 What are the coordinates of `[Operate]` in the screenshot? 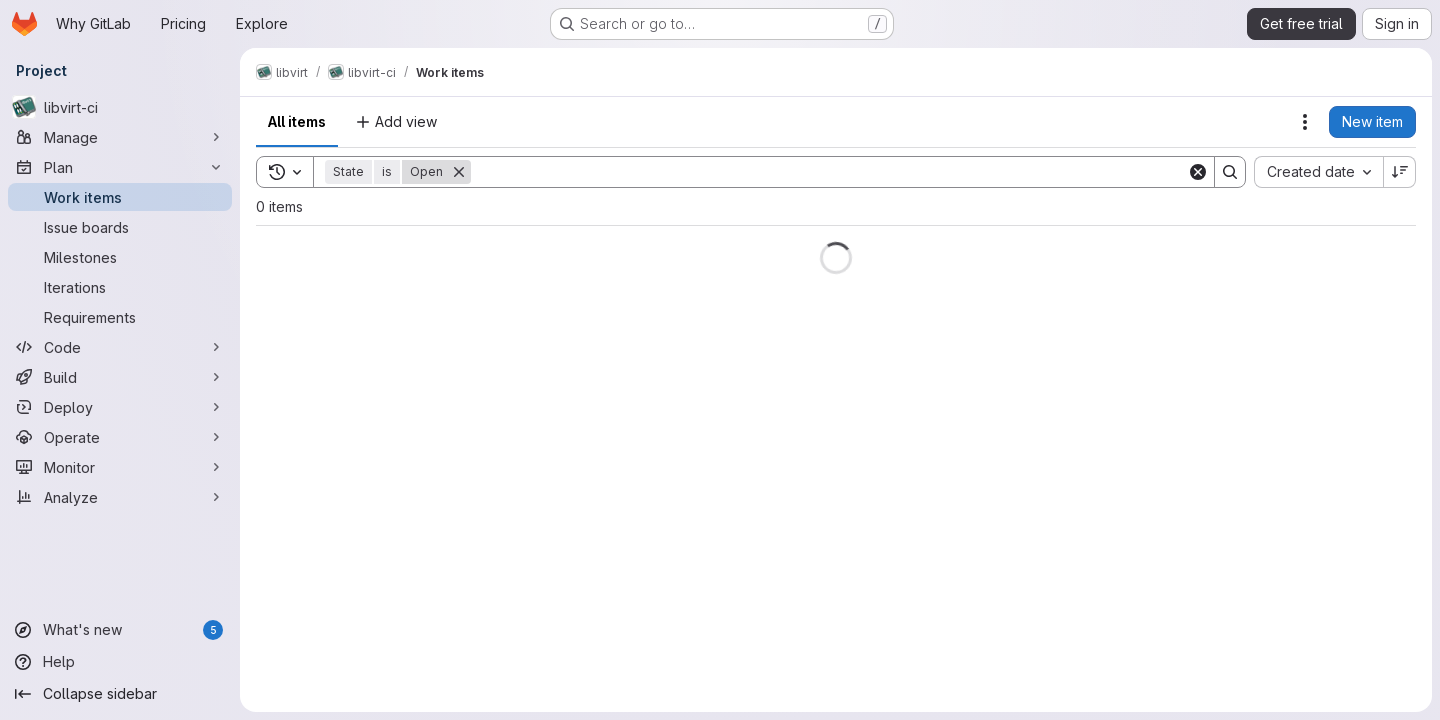 It's located at (120, 437).